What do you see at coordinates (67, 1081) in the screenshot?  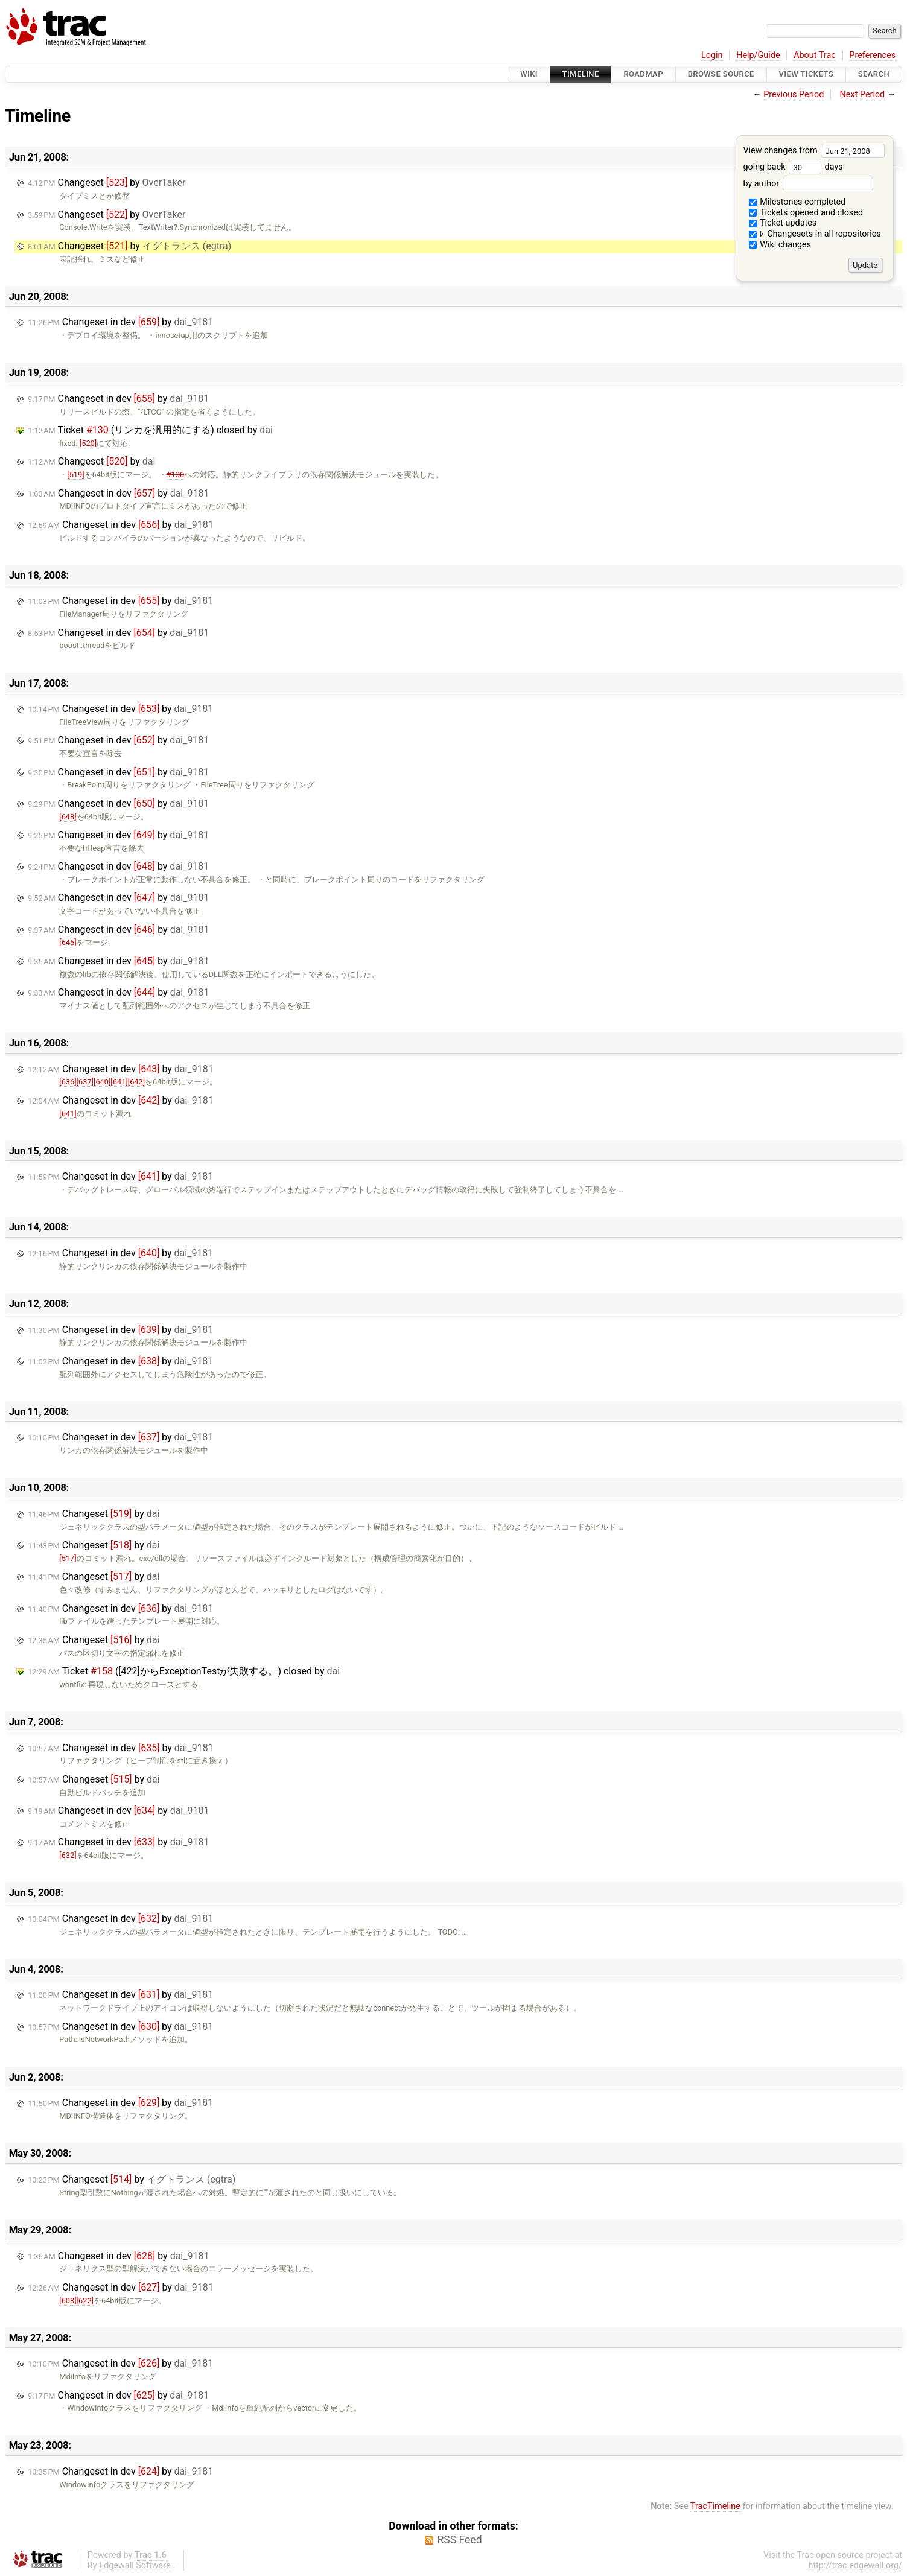 I see `[636]` at bounding box center [67, 1081].